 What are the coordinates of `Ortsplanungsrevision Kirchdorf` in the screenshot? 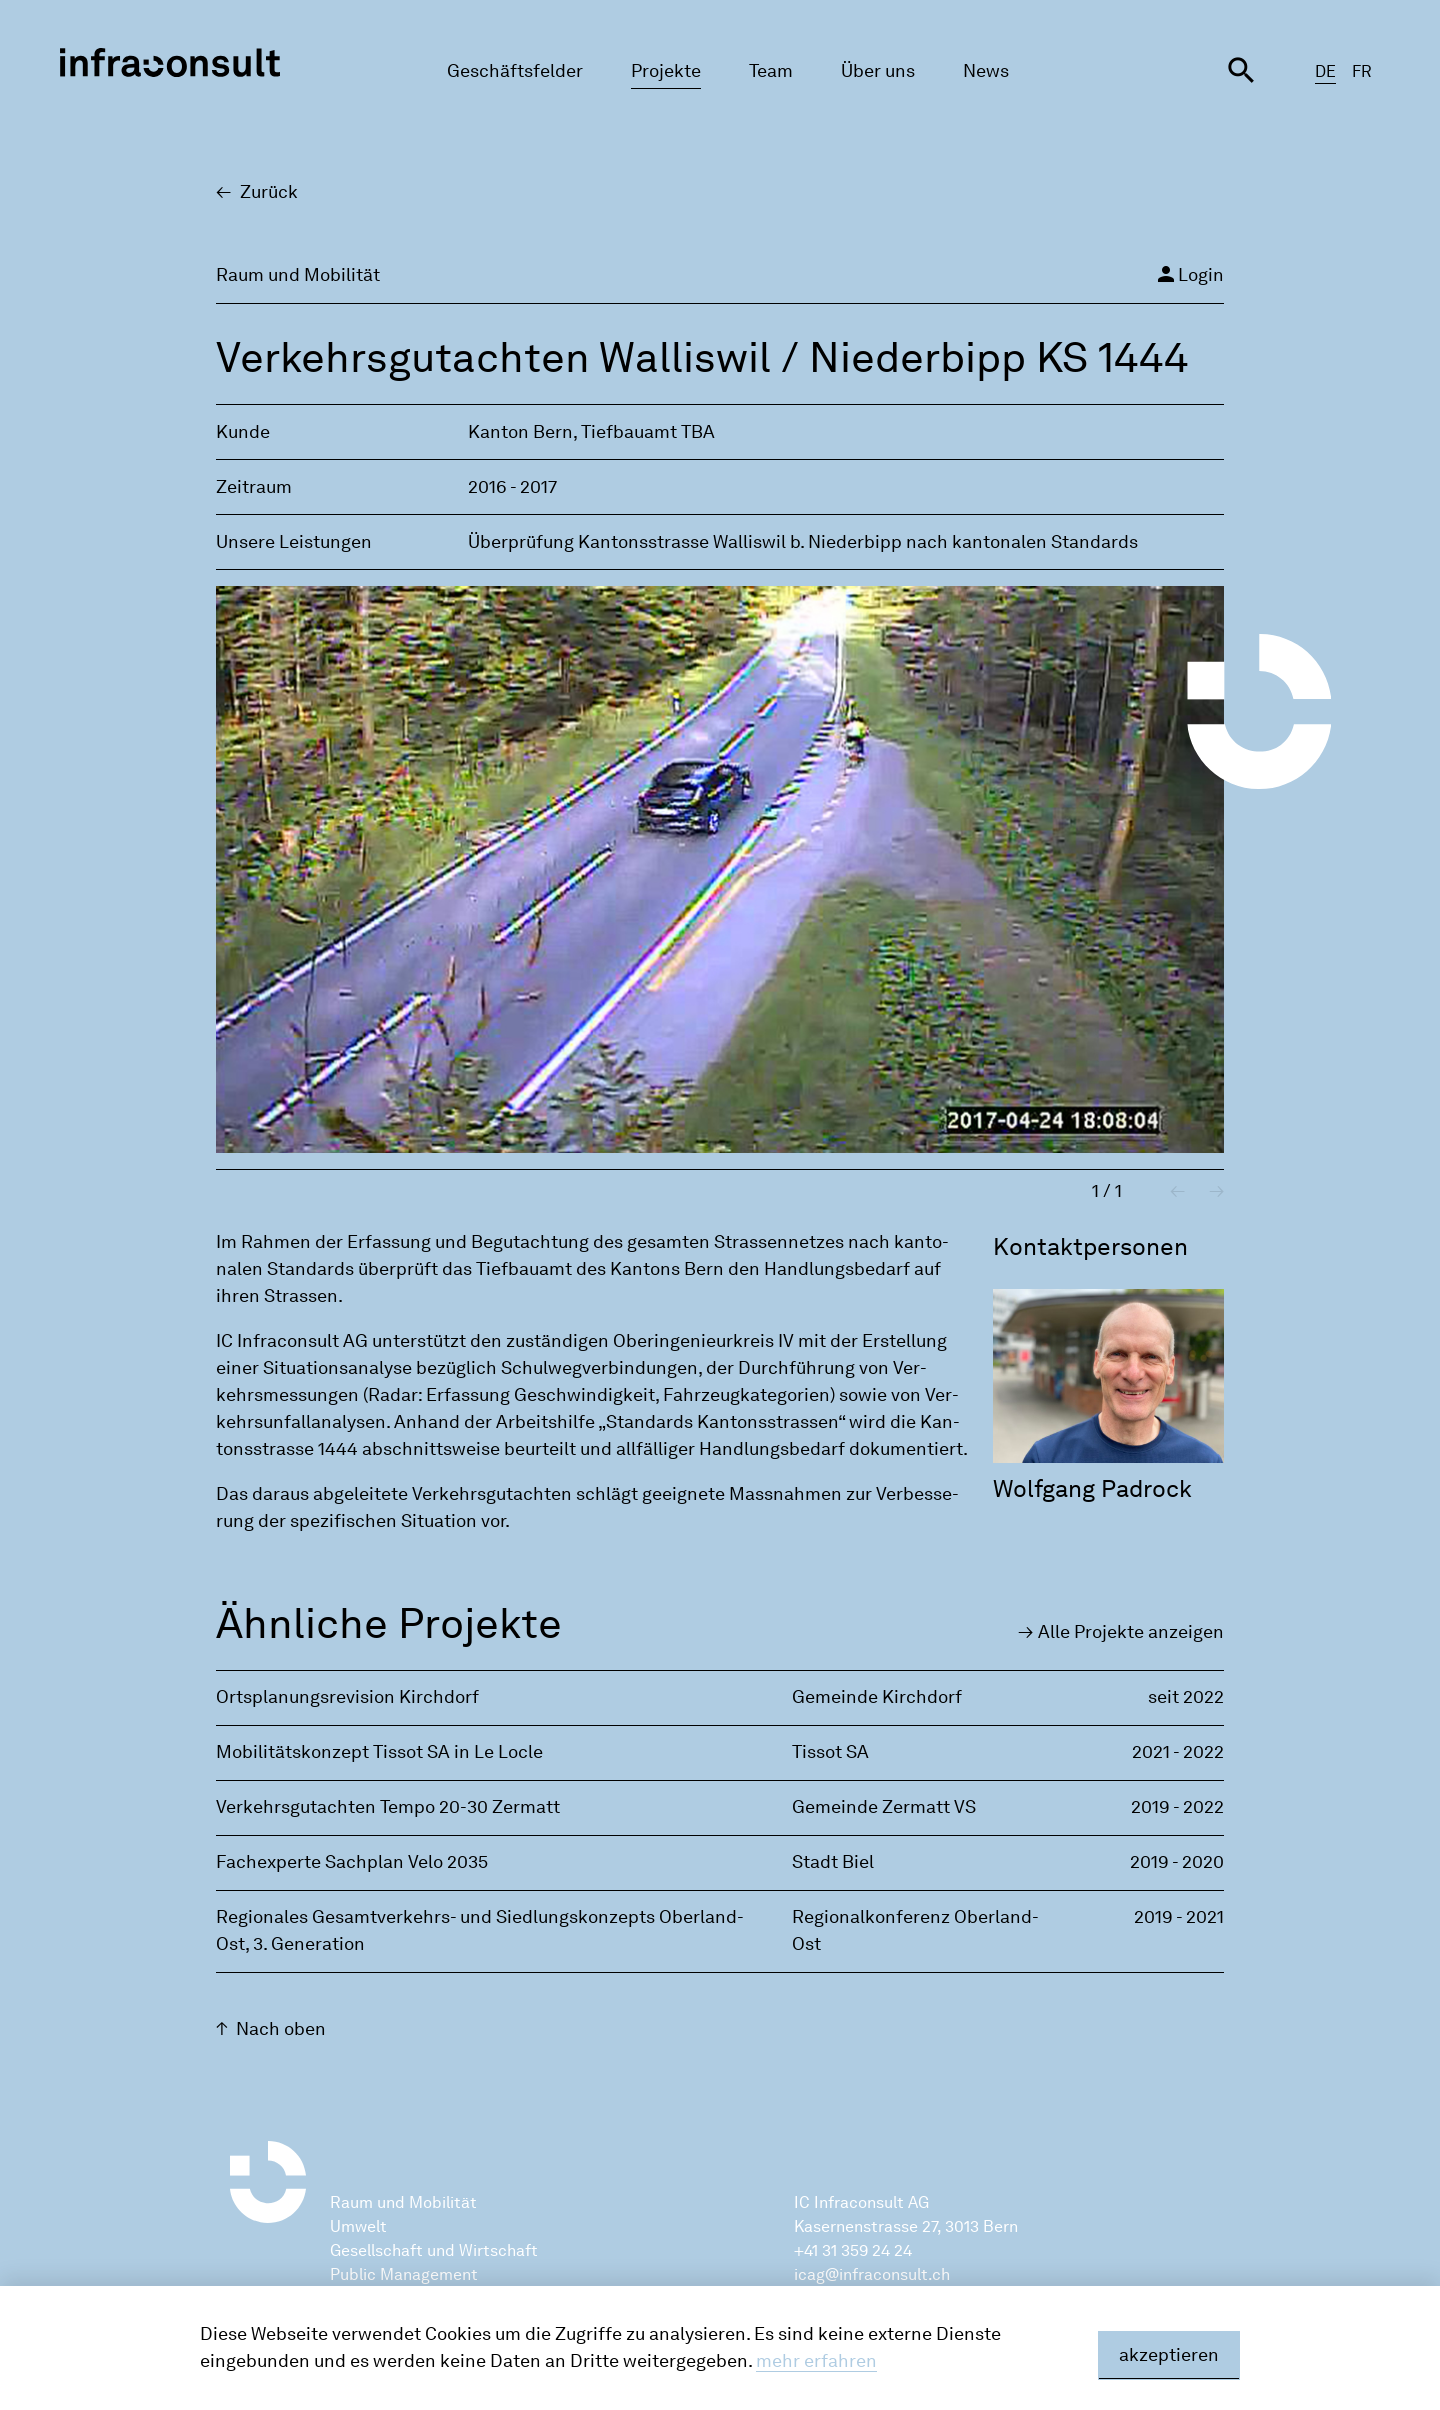 It's located at (347, 1697).